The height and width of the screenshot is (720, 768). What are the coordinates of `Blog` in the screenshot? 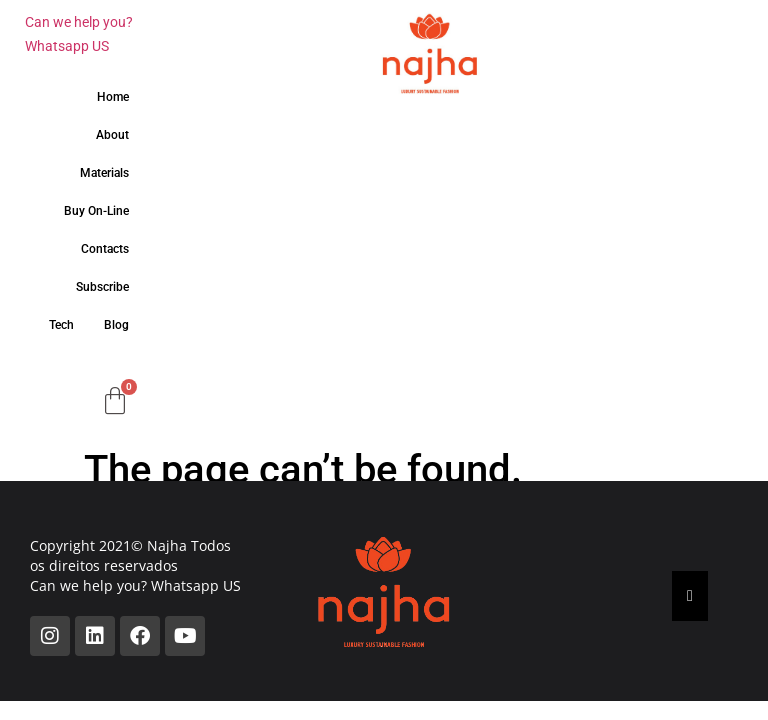 It's located at (116, 325).